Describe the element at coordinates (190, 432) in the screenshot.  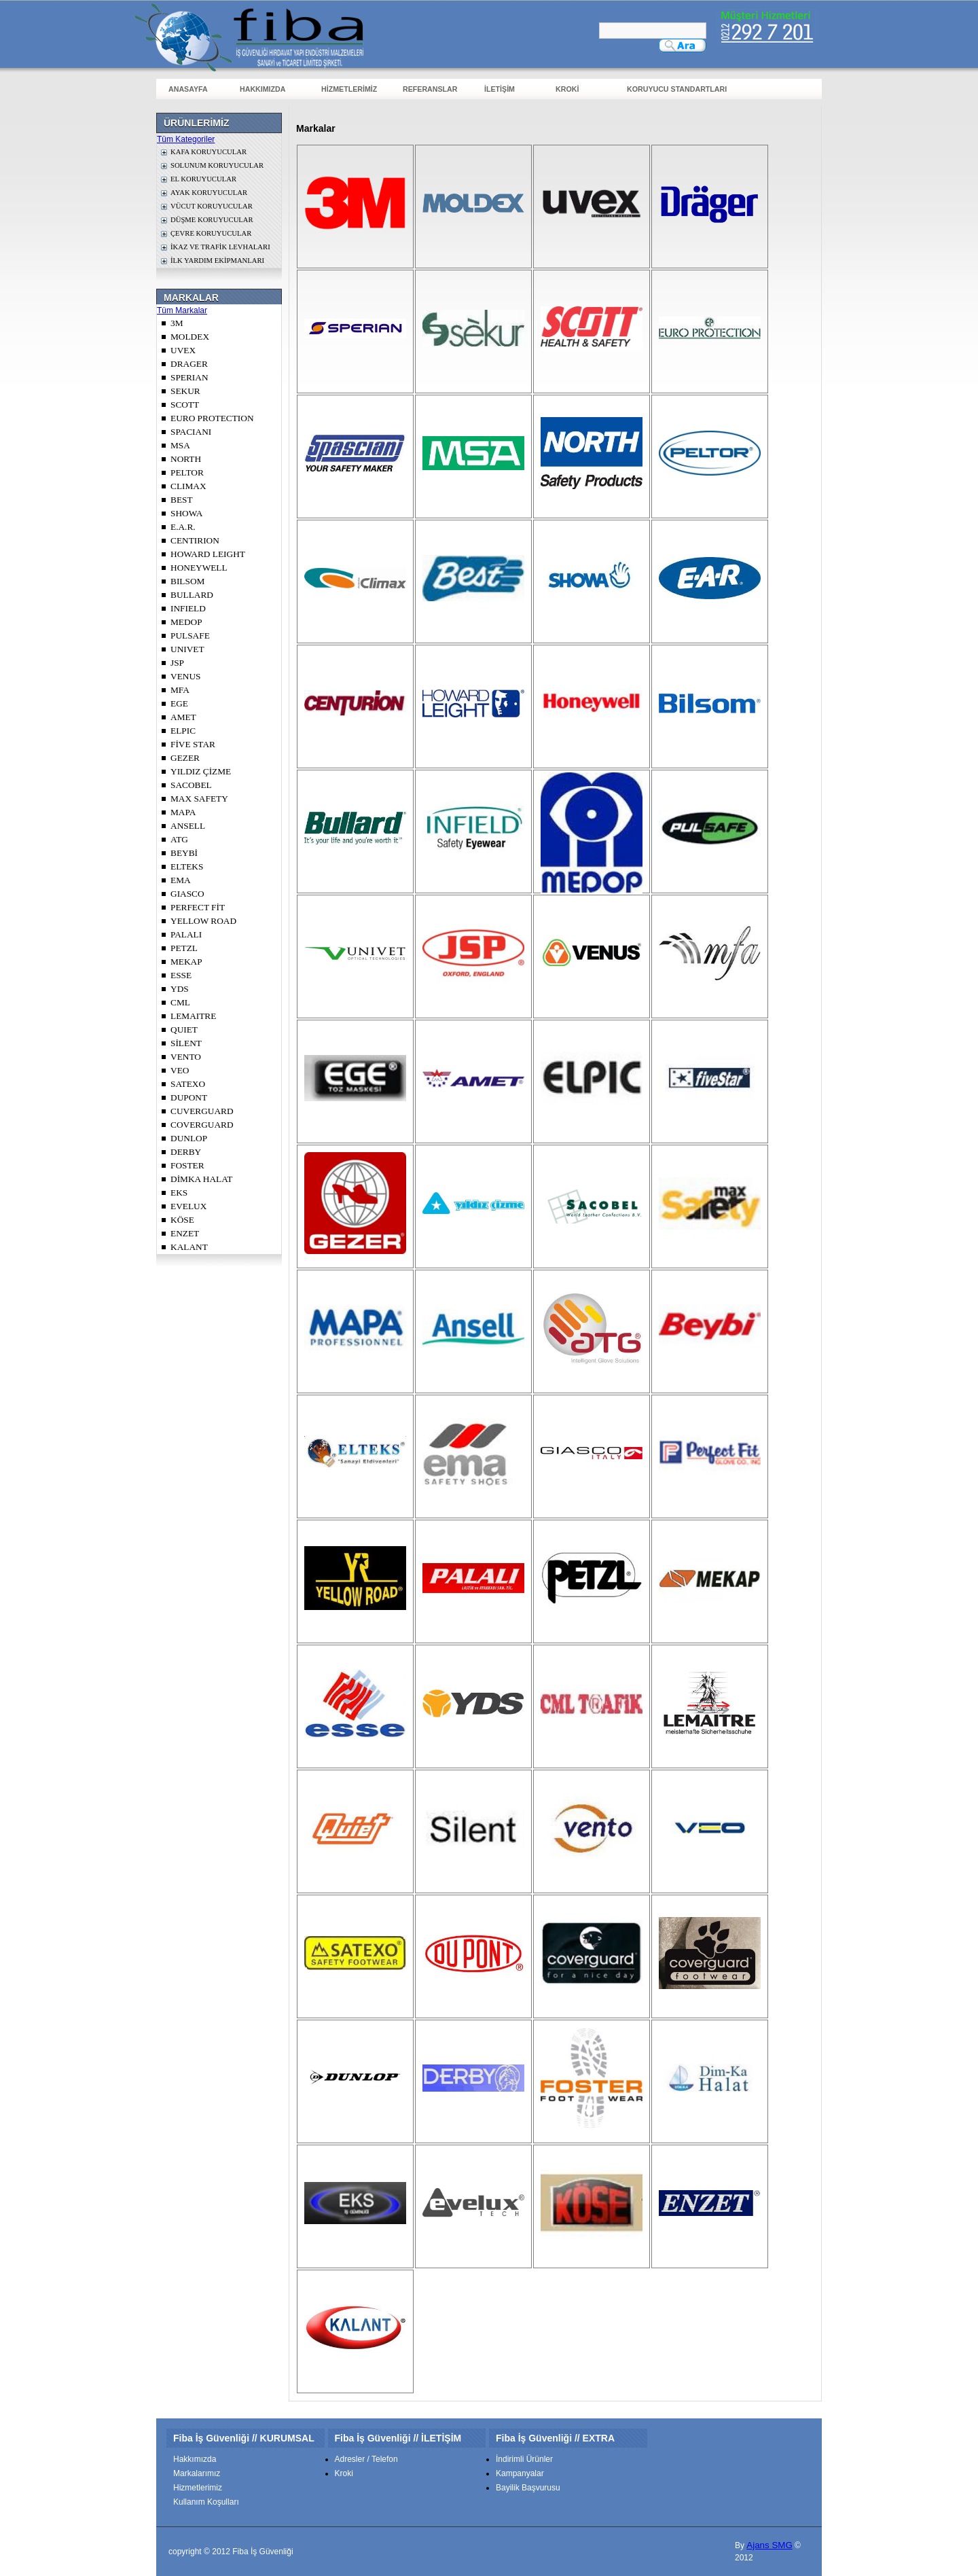
I see `SPACIANI` at that location.